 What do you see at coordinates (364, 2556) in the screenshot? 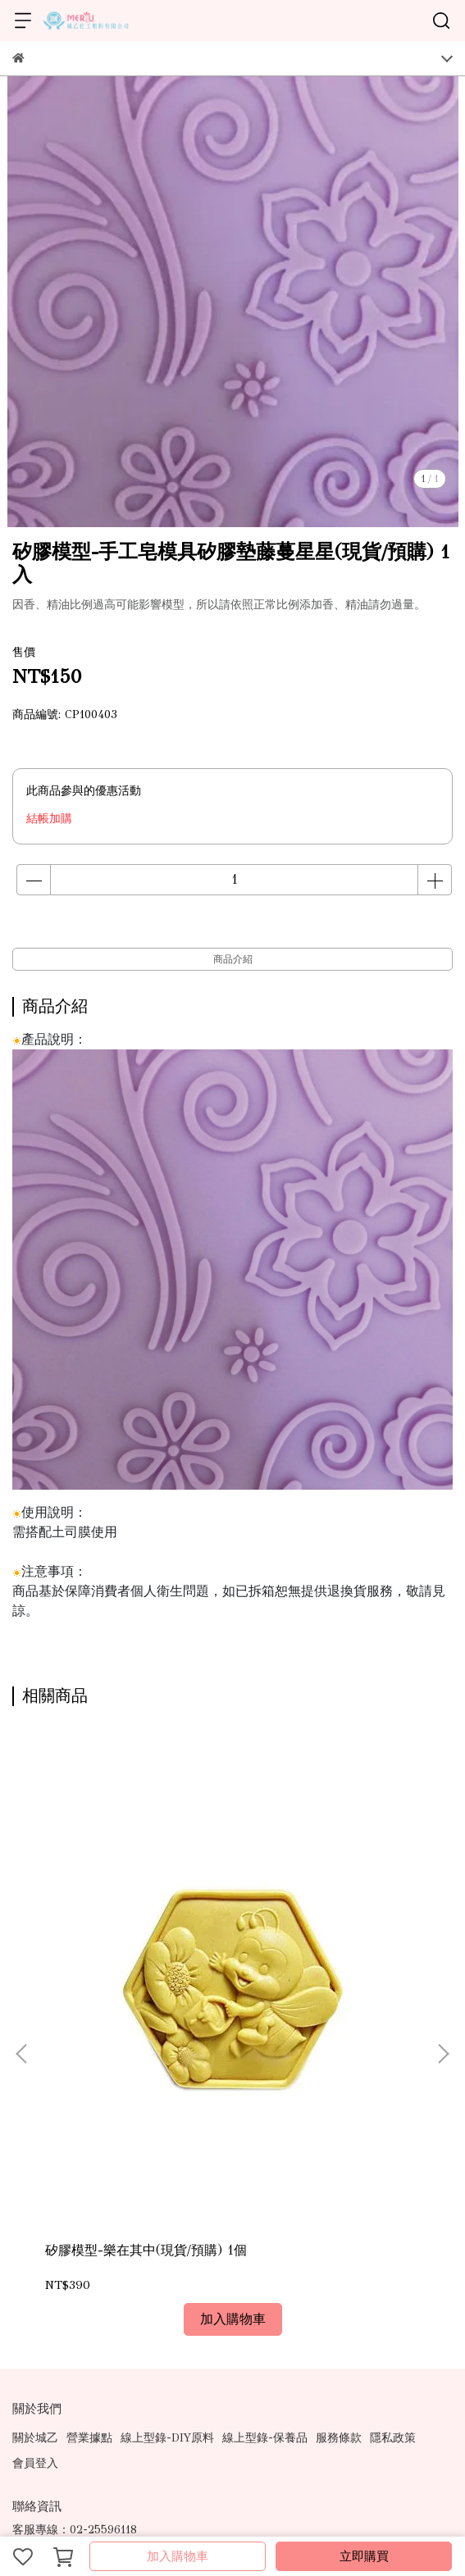
I see `立即購買` at bounding box center [364, 2556].